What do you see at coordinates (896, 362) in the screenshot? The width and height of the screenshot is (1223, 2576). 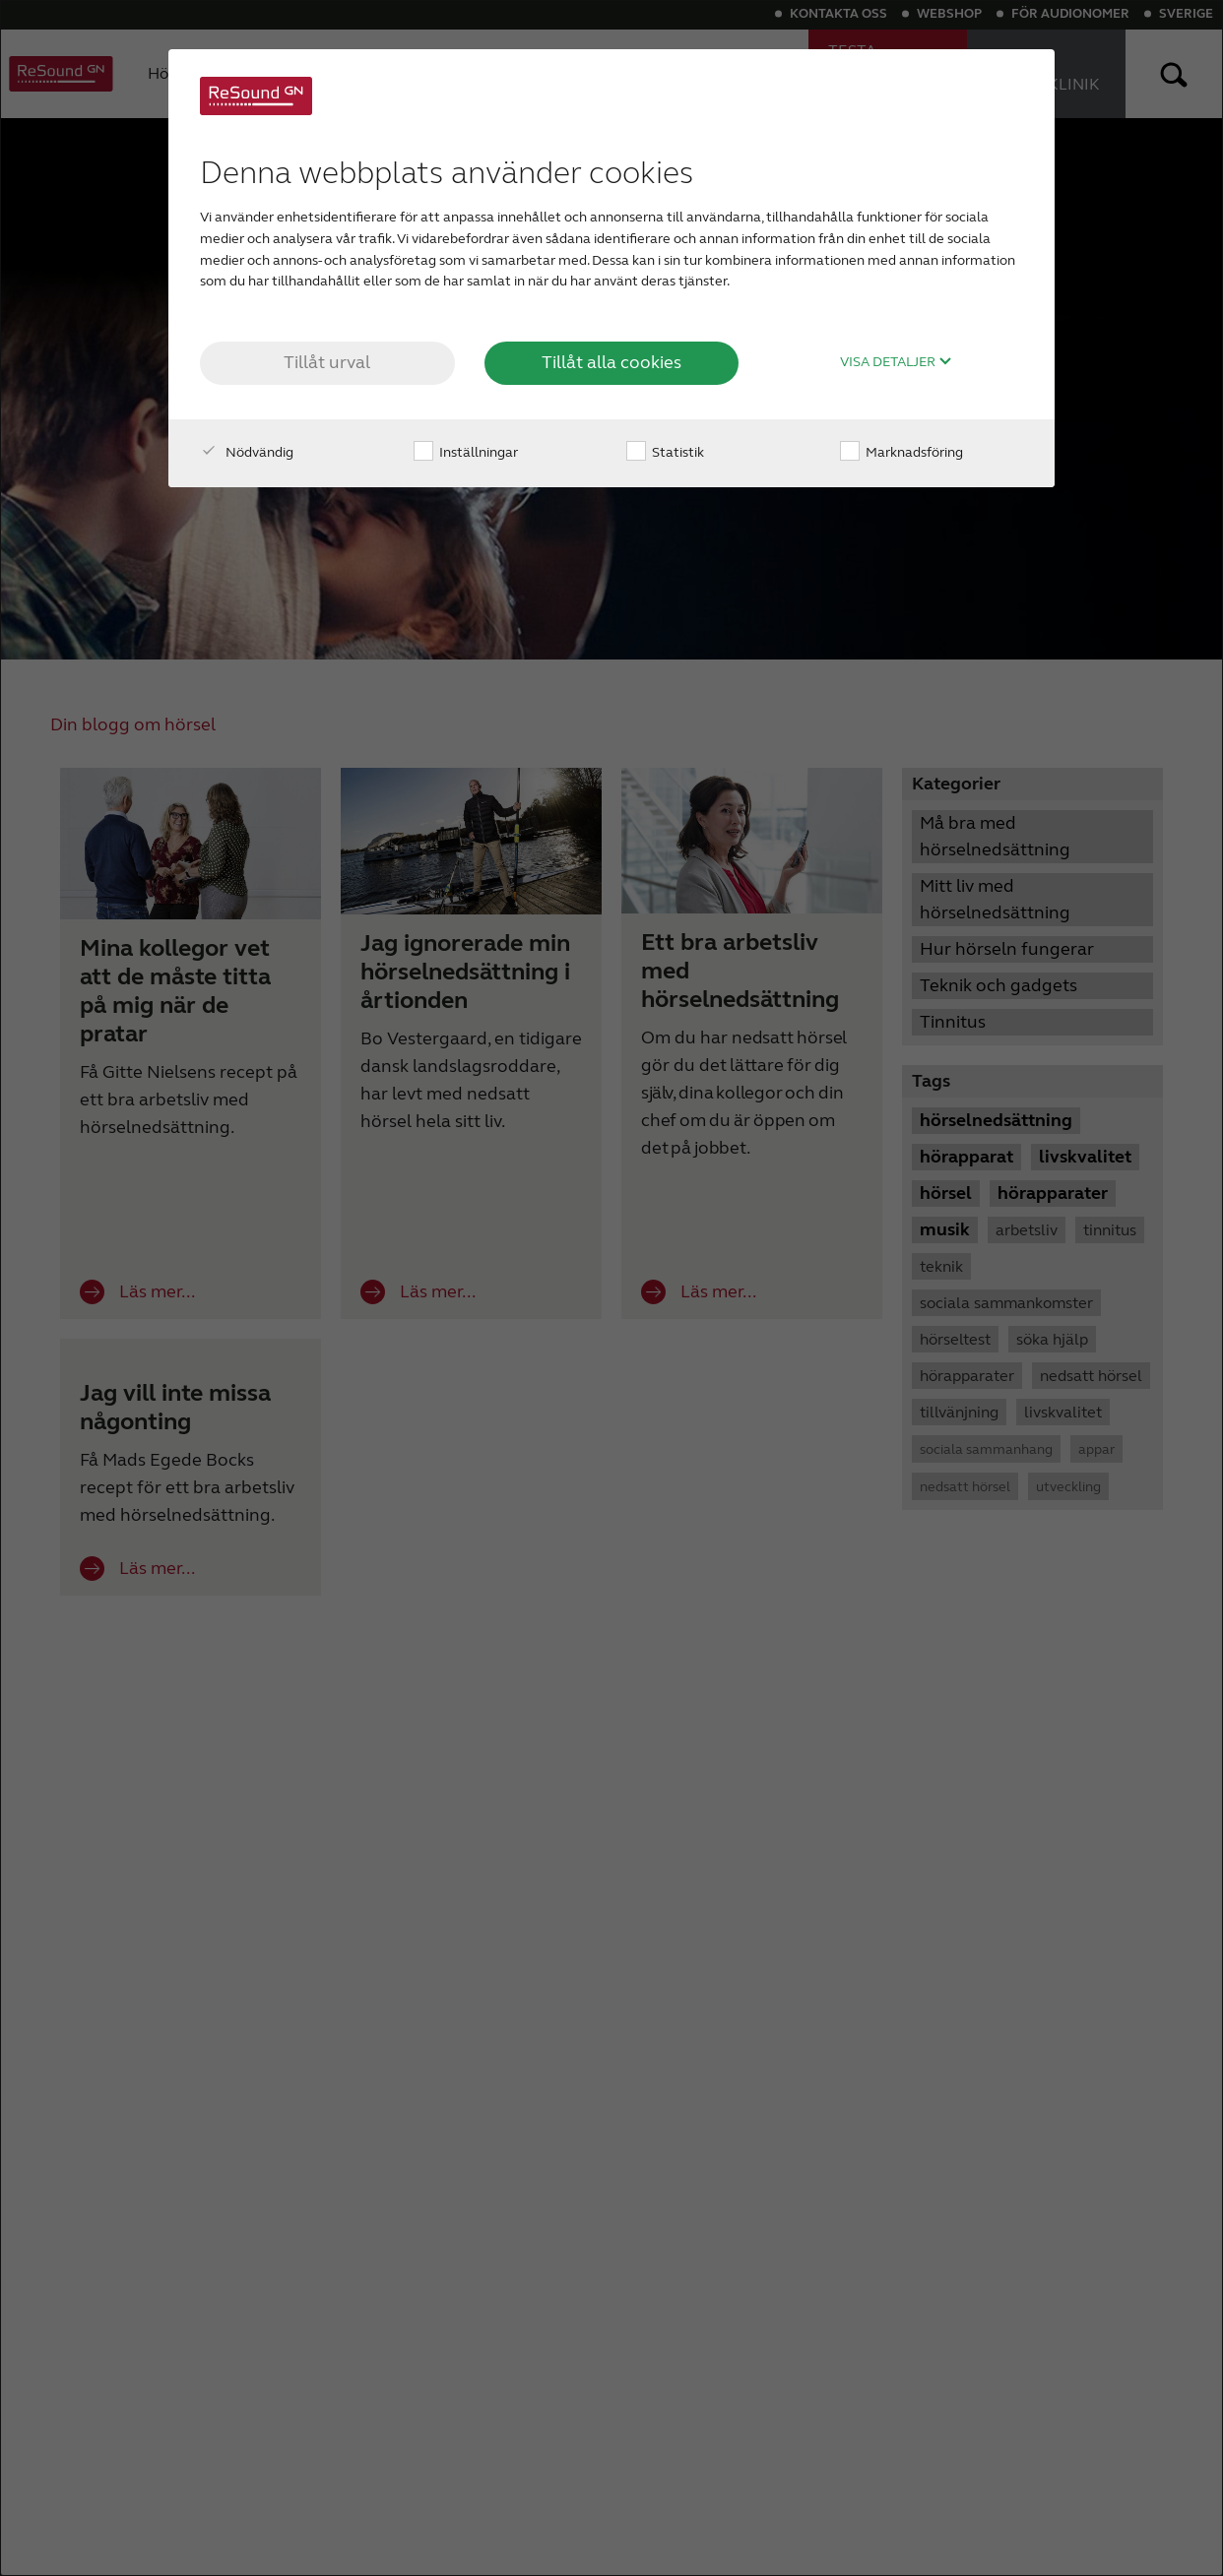 I see `Visa detaljer [button]` at bounding box center [896, 362].